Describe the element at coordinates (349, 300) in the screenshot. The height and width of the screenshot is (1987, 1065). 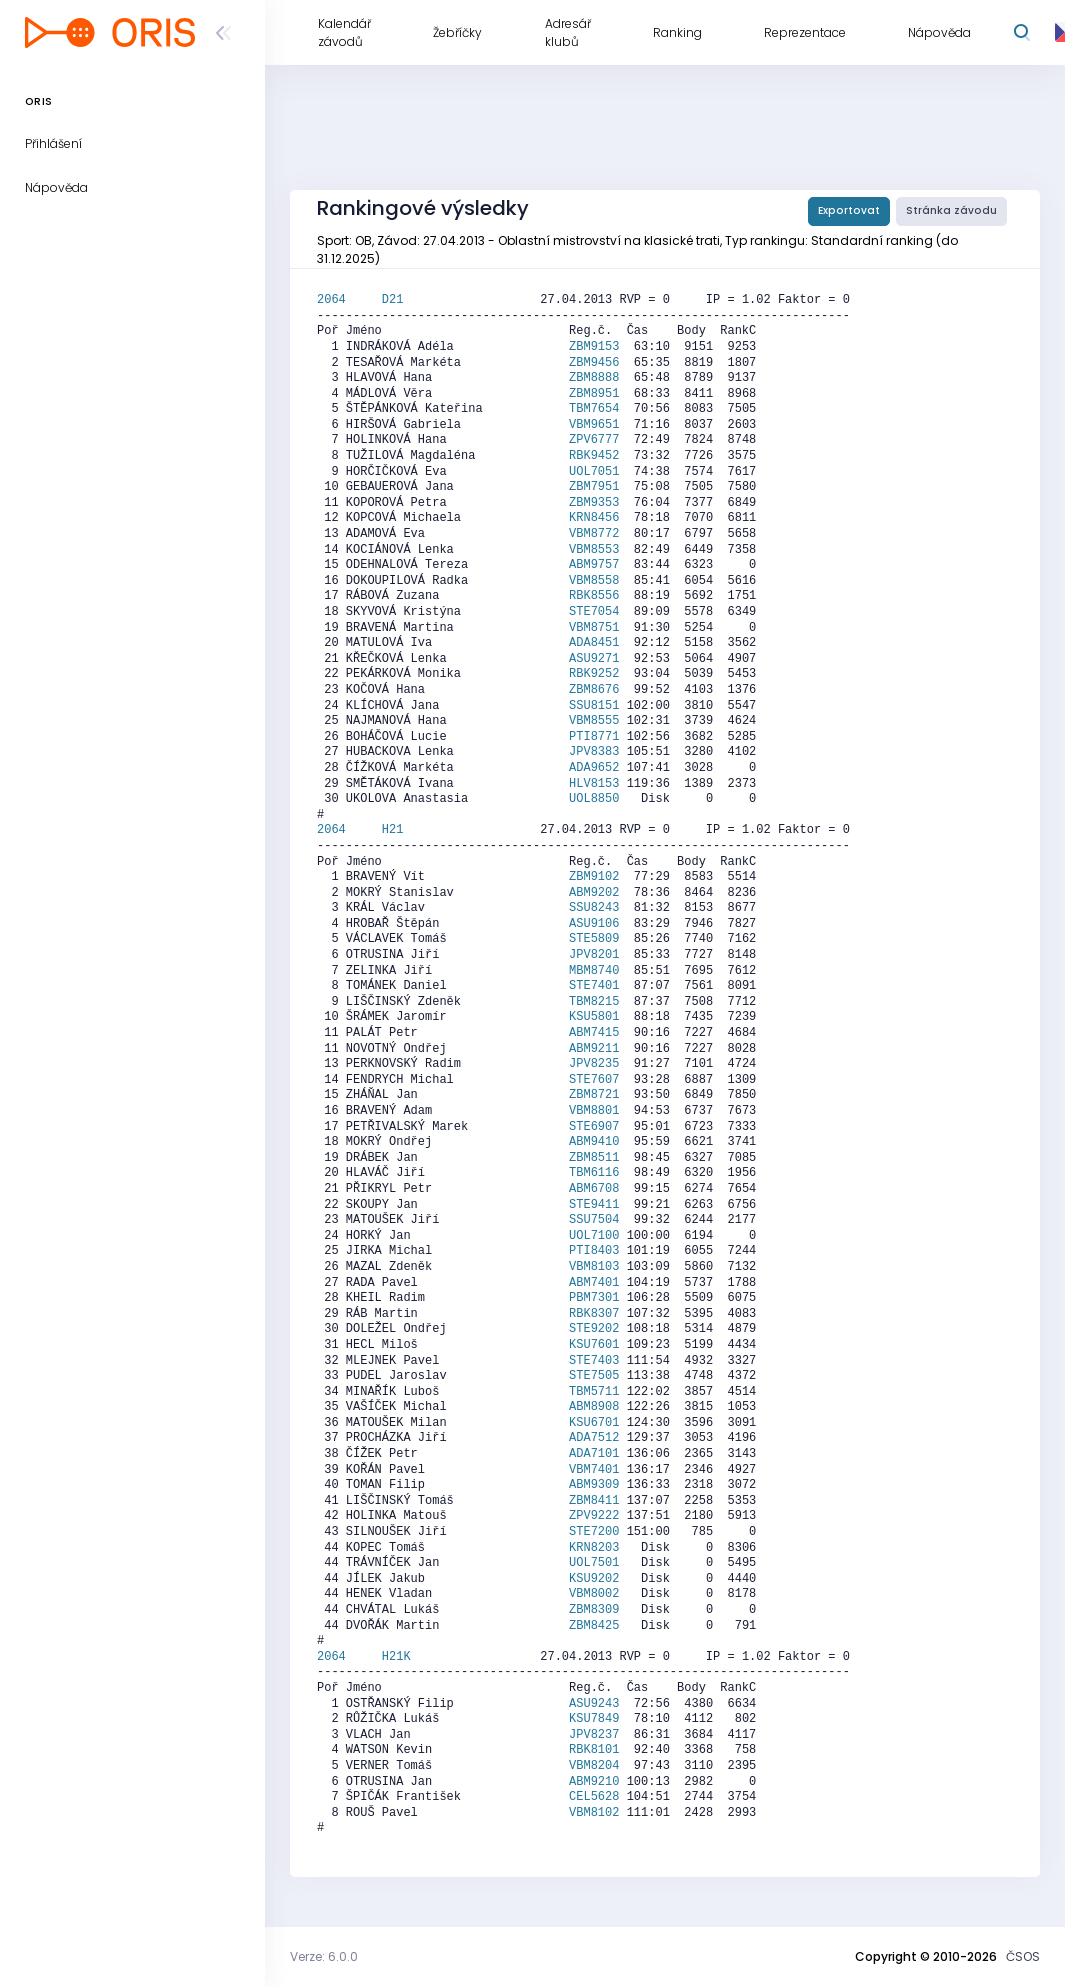
I see `2064` at that location.